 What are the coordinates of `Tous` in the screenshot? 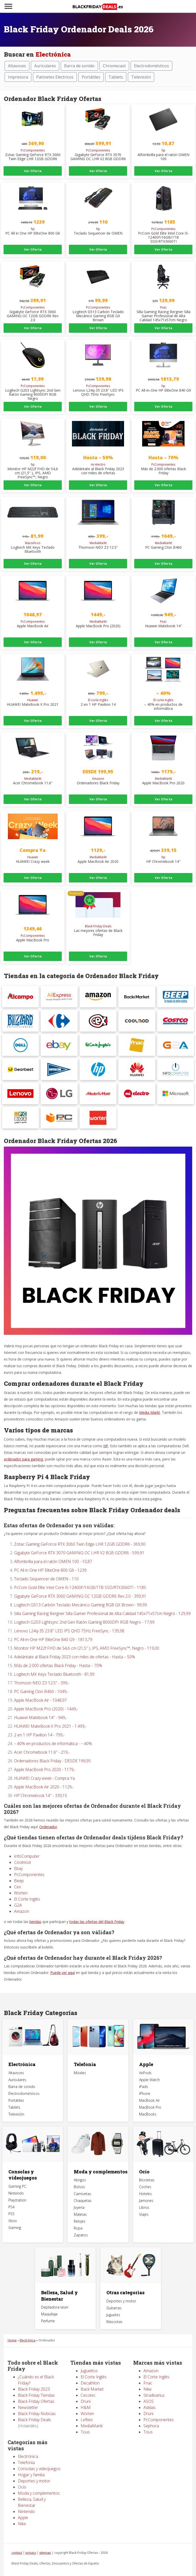 It's located at (85, 2427).